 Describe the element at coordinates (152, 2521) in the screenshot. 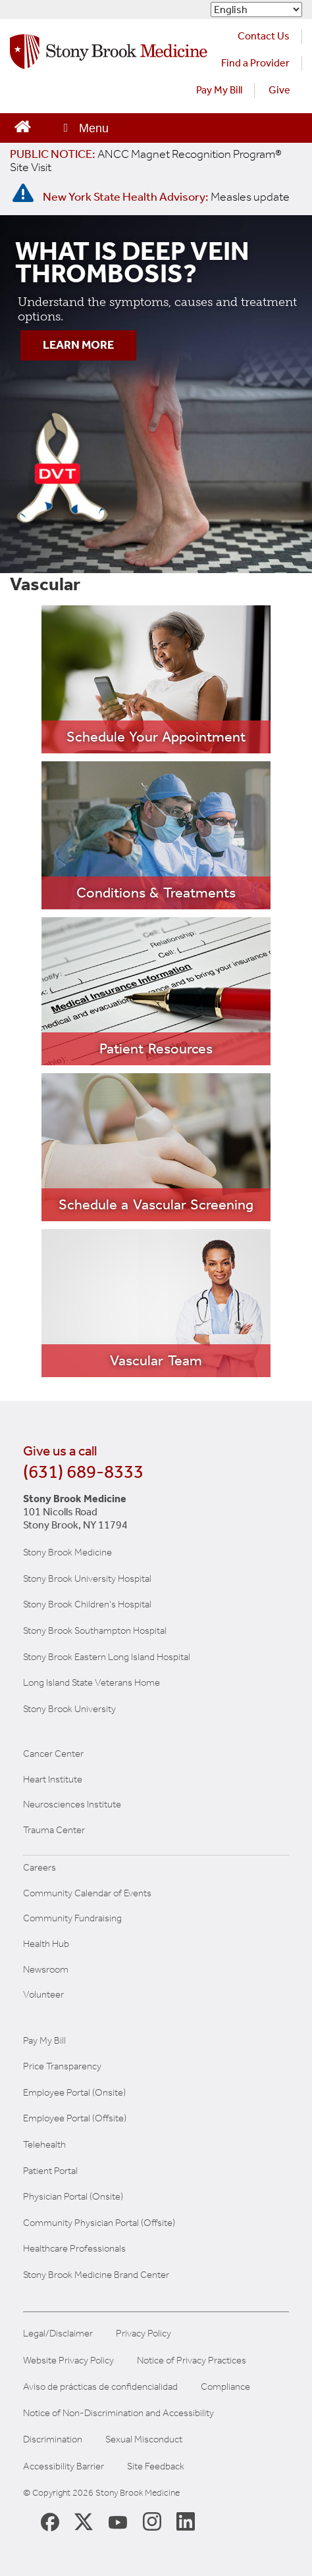

I see `[Stony Brook Instagram Page (opens in new window)]` at that location.